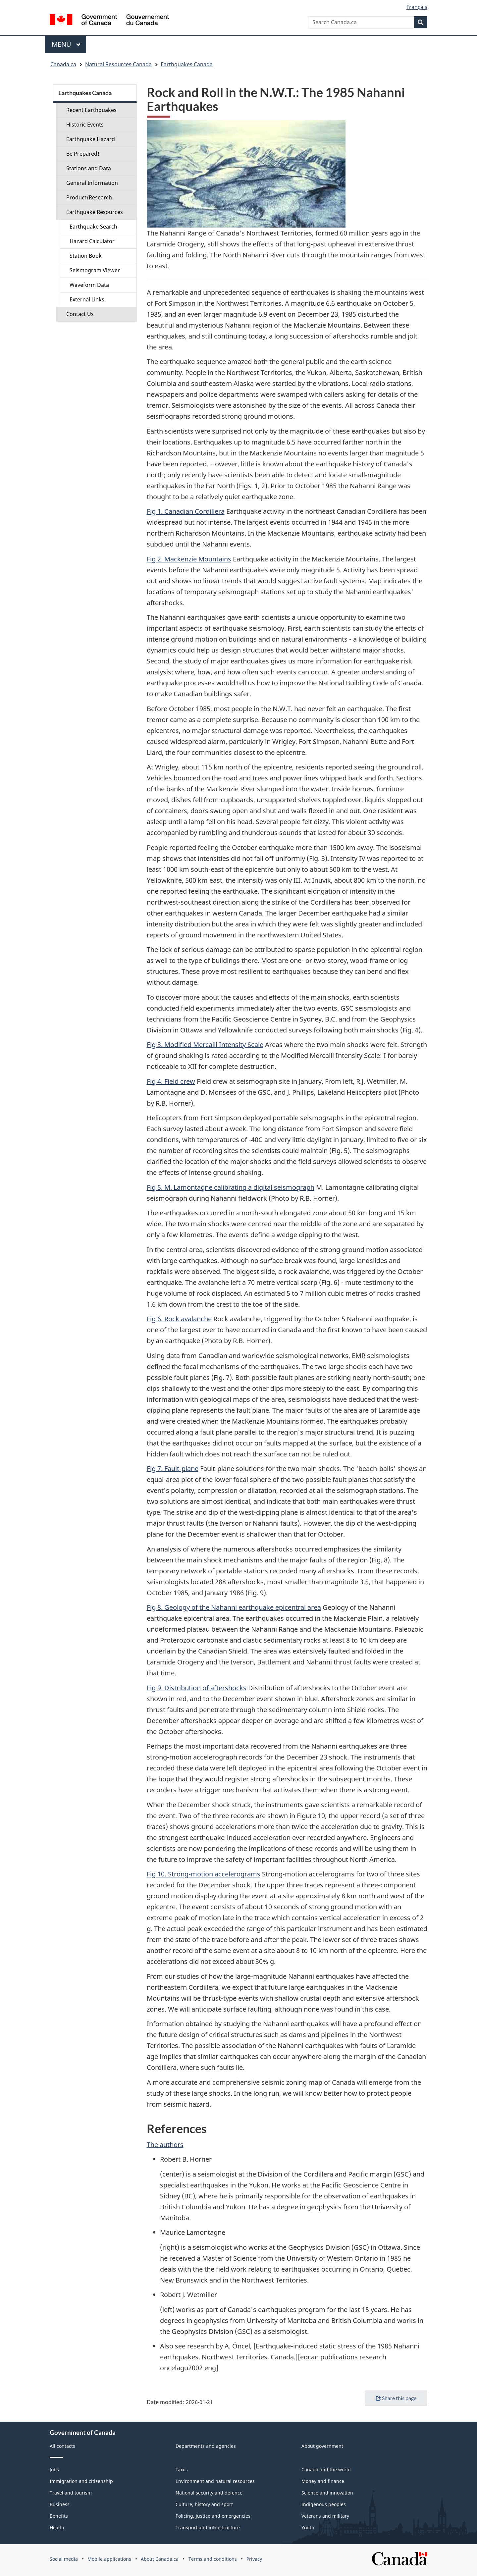 This screenshot has height=2576, width=477. I want to click on Fig 7. Fault-plane, so click(172, 1468).